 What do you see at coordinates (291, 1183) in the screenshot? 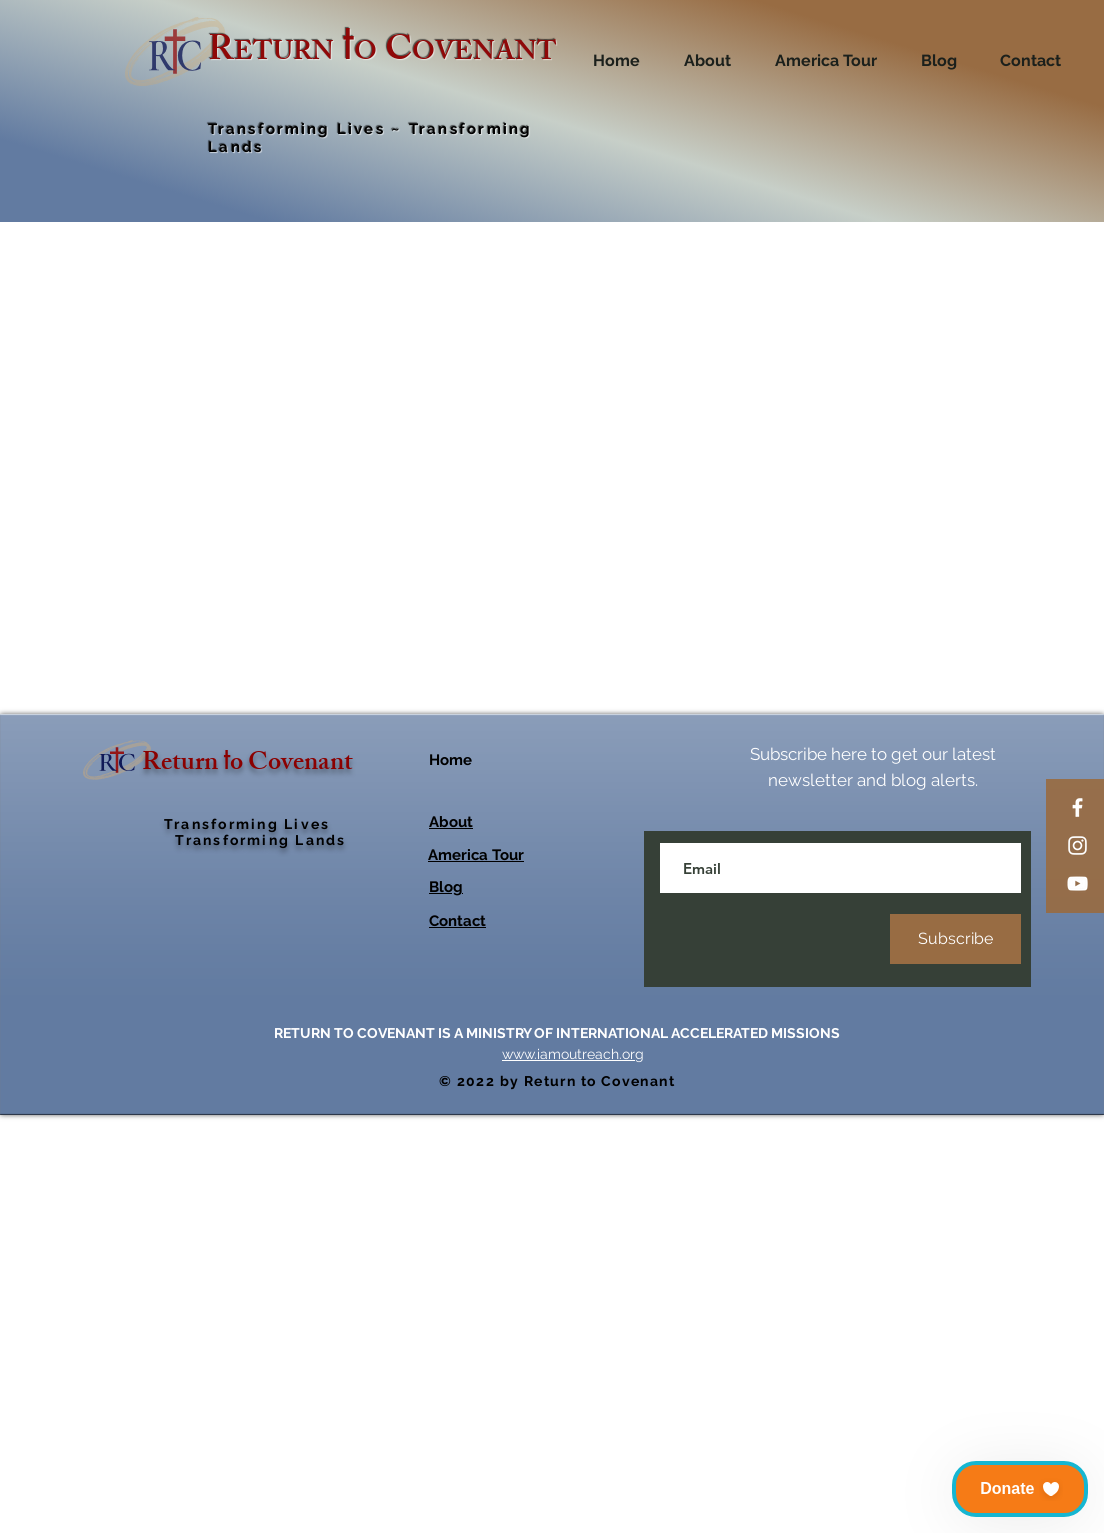
I see `o Covenant` at bounding box center [291, 1183].